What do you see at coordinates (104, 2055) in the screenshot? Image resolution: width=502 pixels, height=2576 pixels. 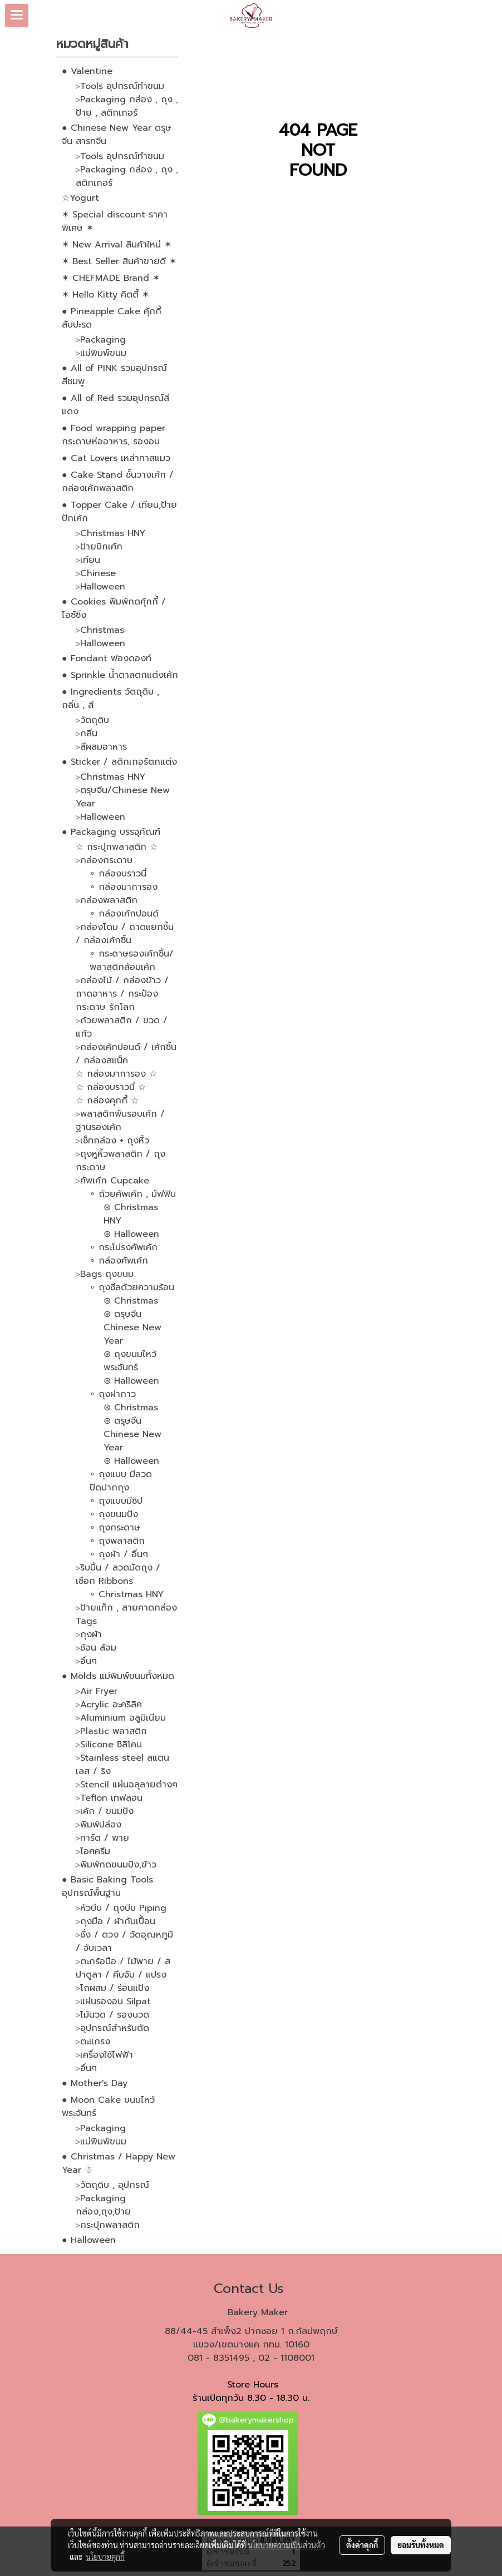 I see `▹เครื่องใช้ไฟฟ้า` at bounding box center [104, 2055].